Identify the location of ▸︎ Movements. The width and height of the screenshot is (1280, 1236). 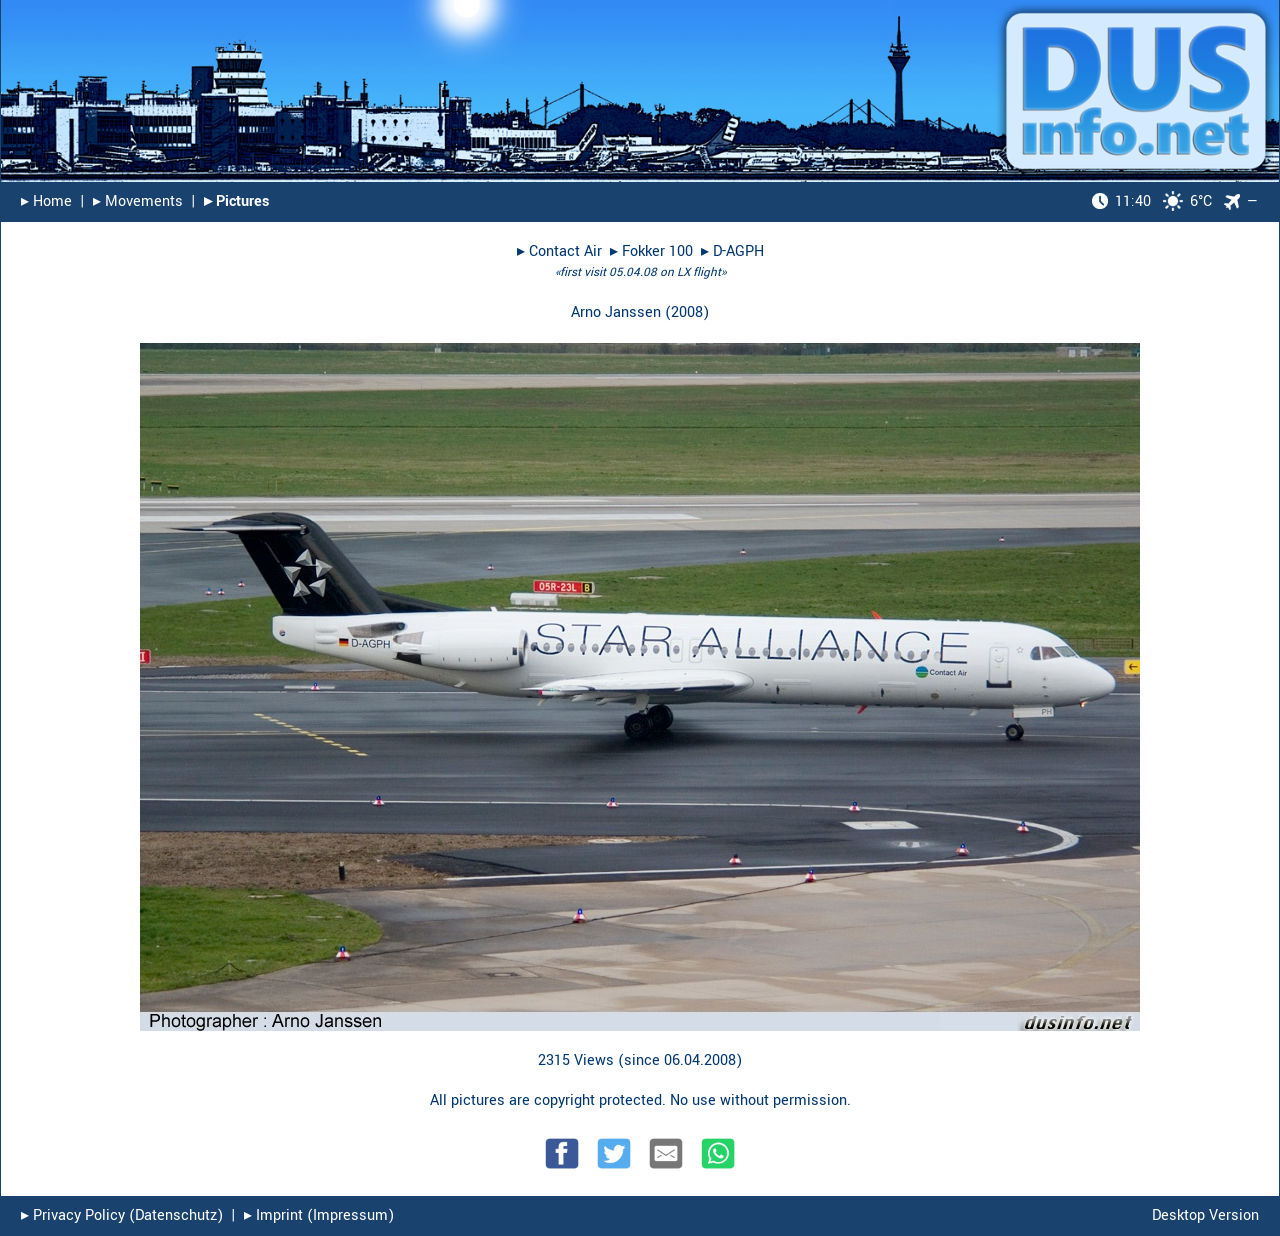
(138, 201).